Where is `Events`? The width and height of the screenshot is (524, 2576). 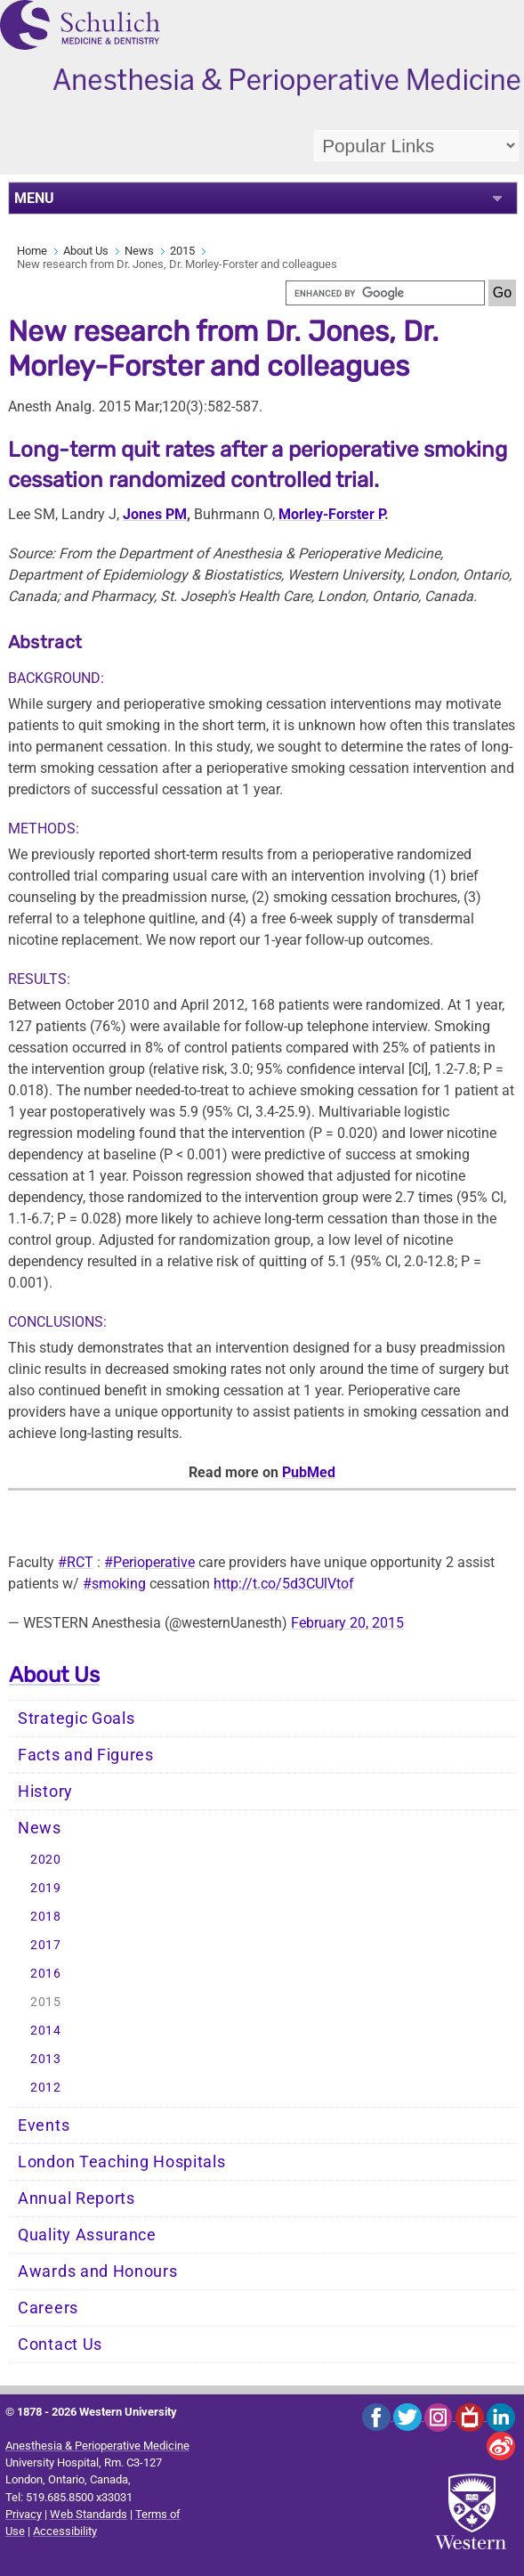
Events is located at coordinates (43, 2125).